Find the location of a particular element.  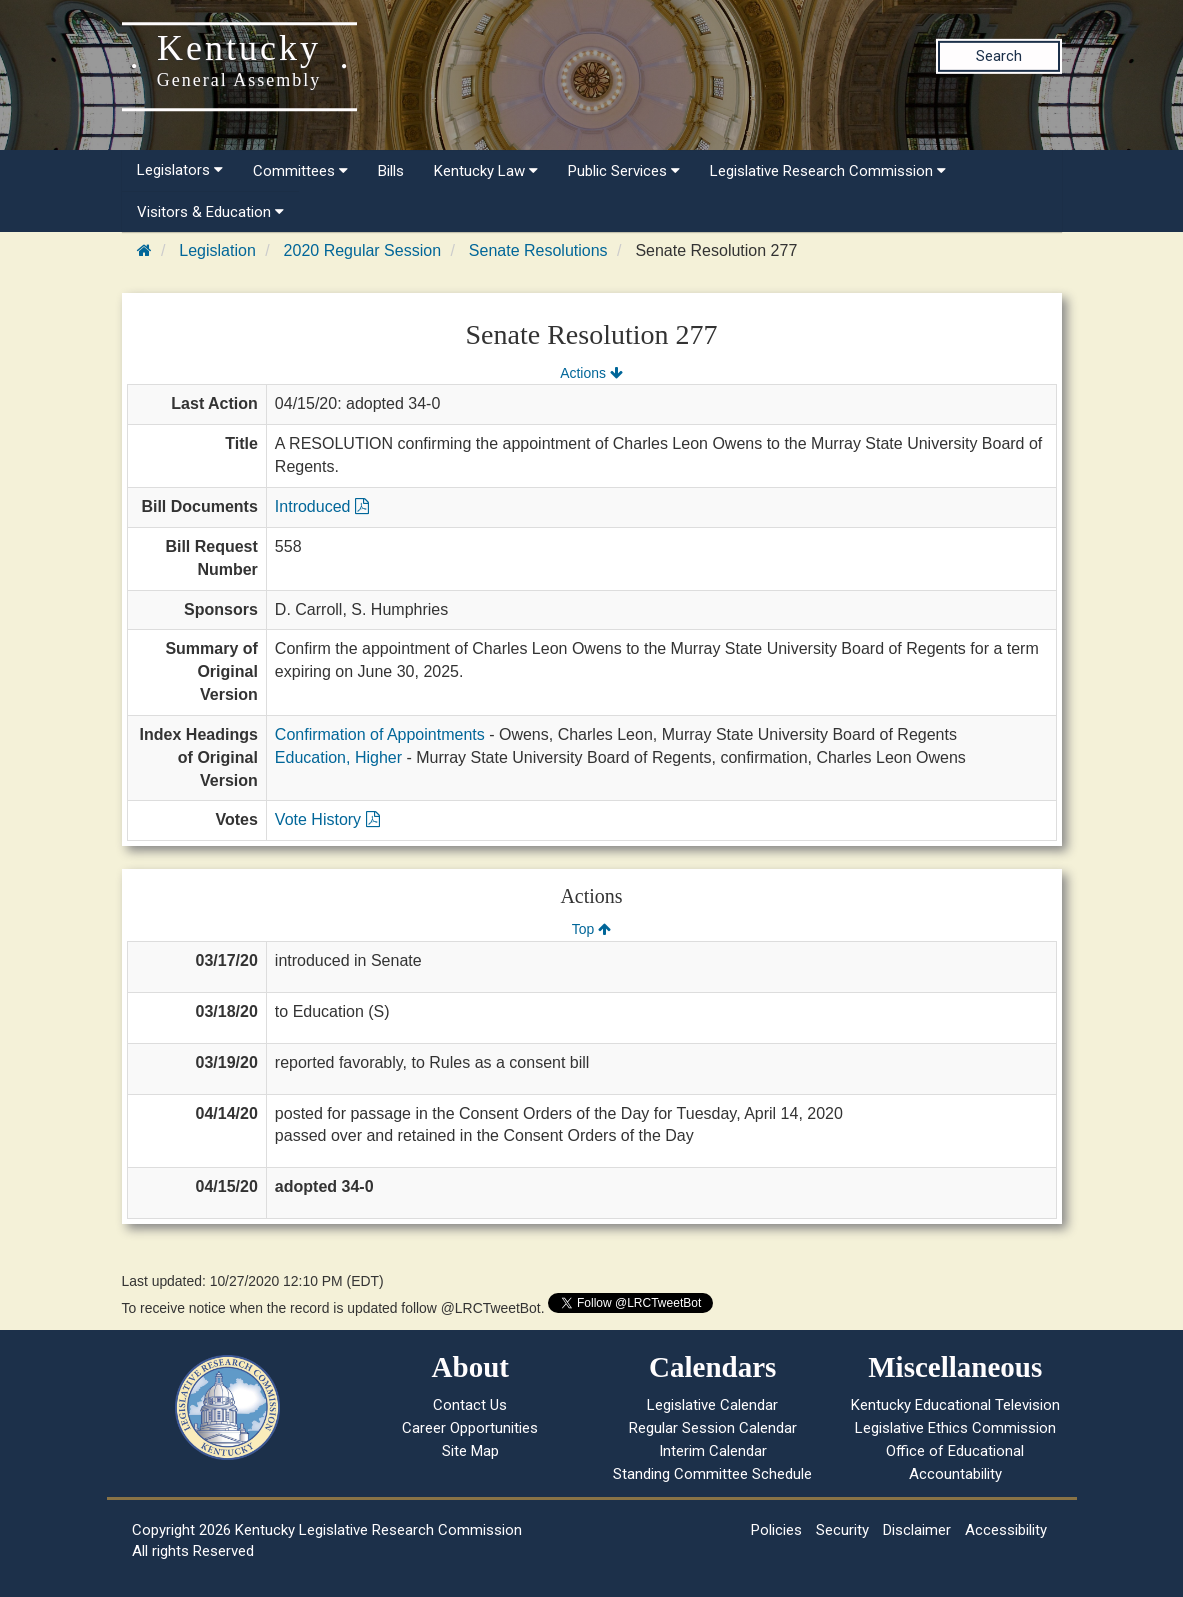

Legislative Calendar is located at coordinates (712, 1405).